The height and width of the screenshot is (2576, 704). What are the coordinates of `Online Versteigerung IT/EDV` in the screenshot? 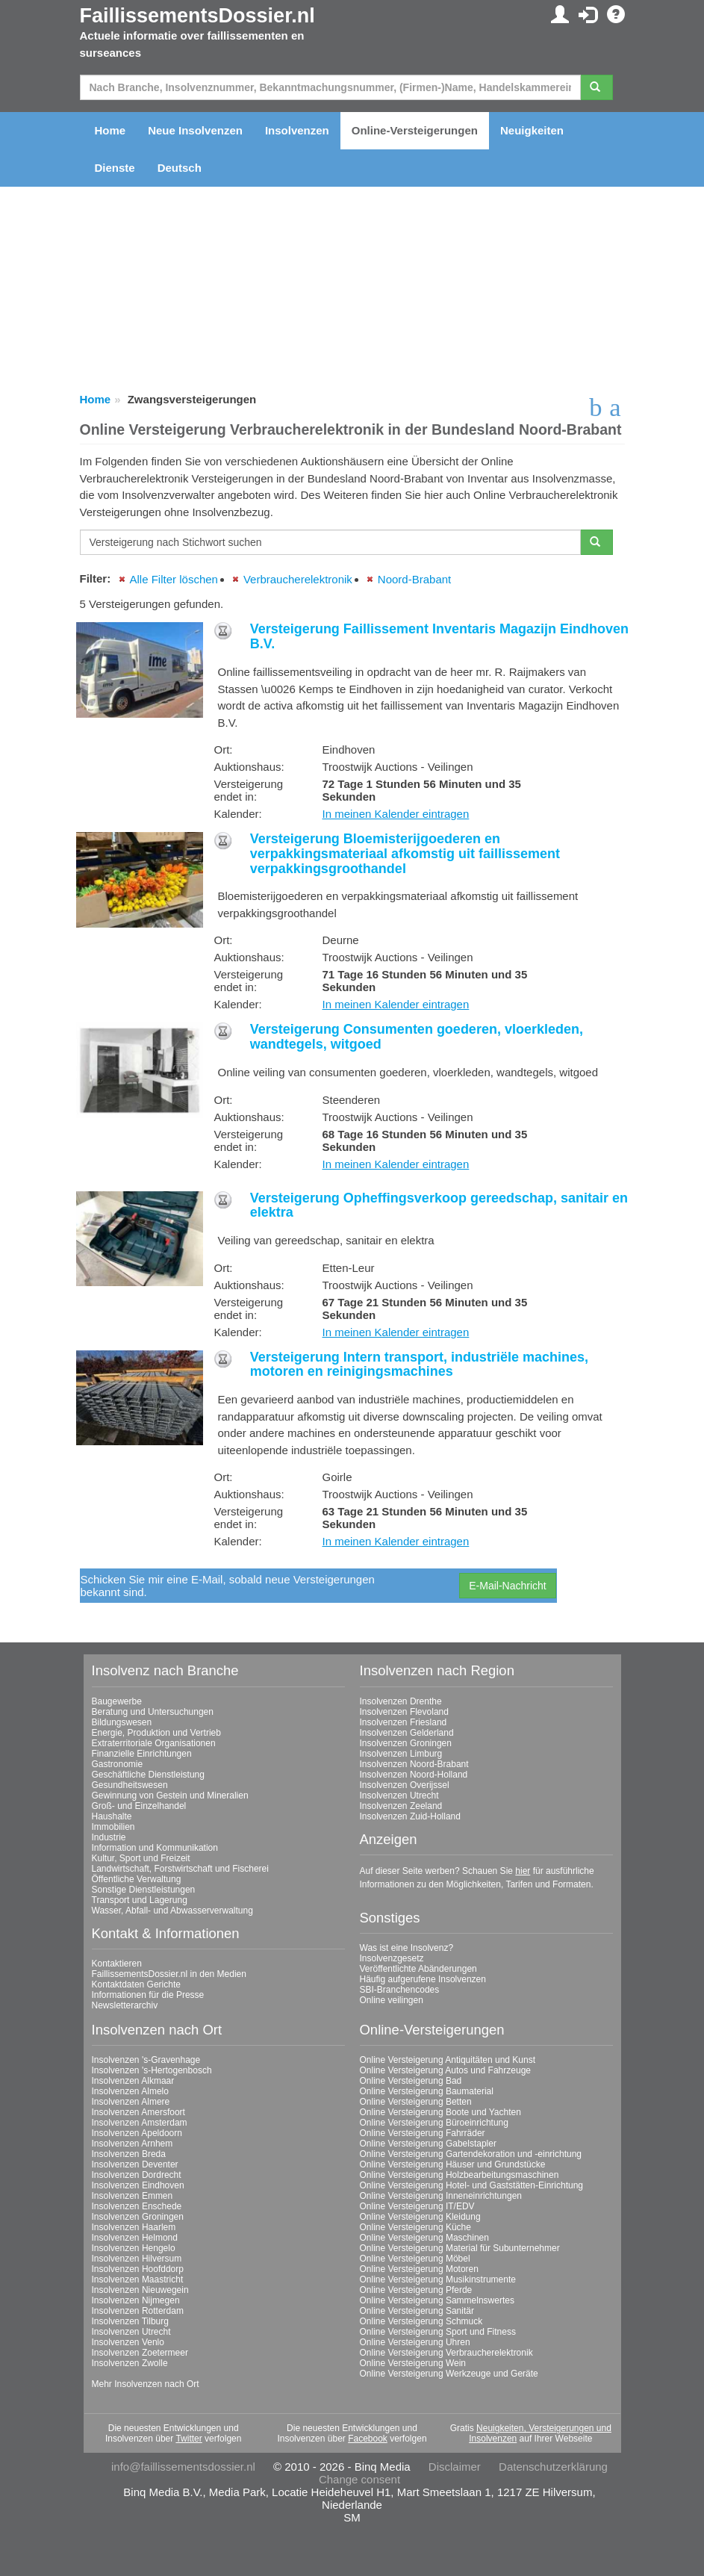 It's located at (417, 2206).